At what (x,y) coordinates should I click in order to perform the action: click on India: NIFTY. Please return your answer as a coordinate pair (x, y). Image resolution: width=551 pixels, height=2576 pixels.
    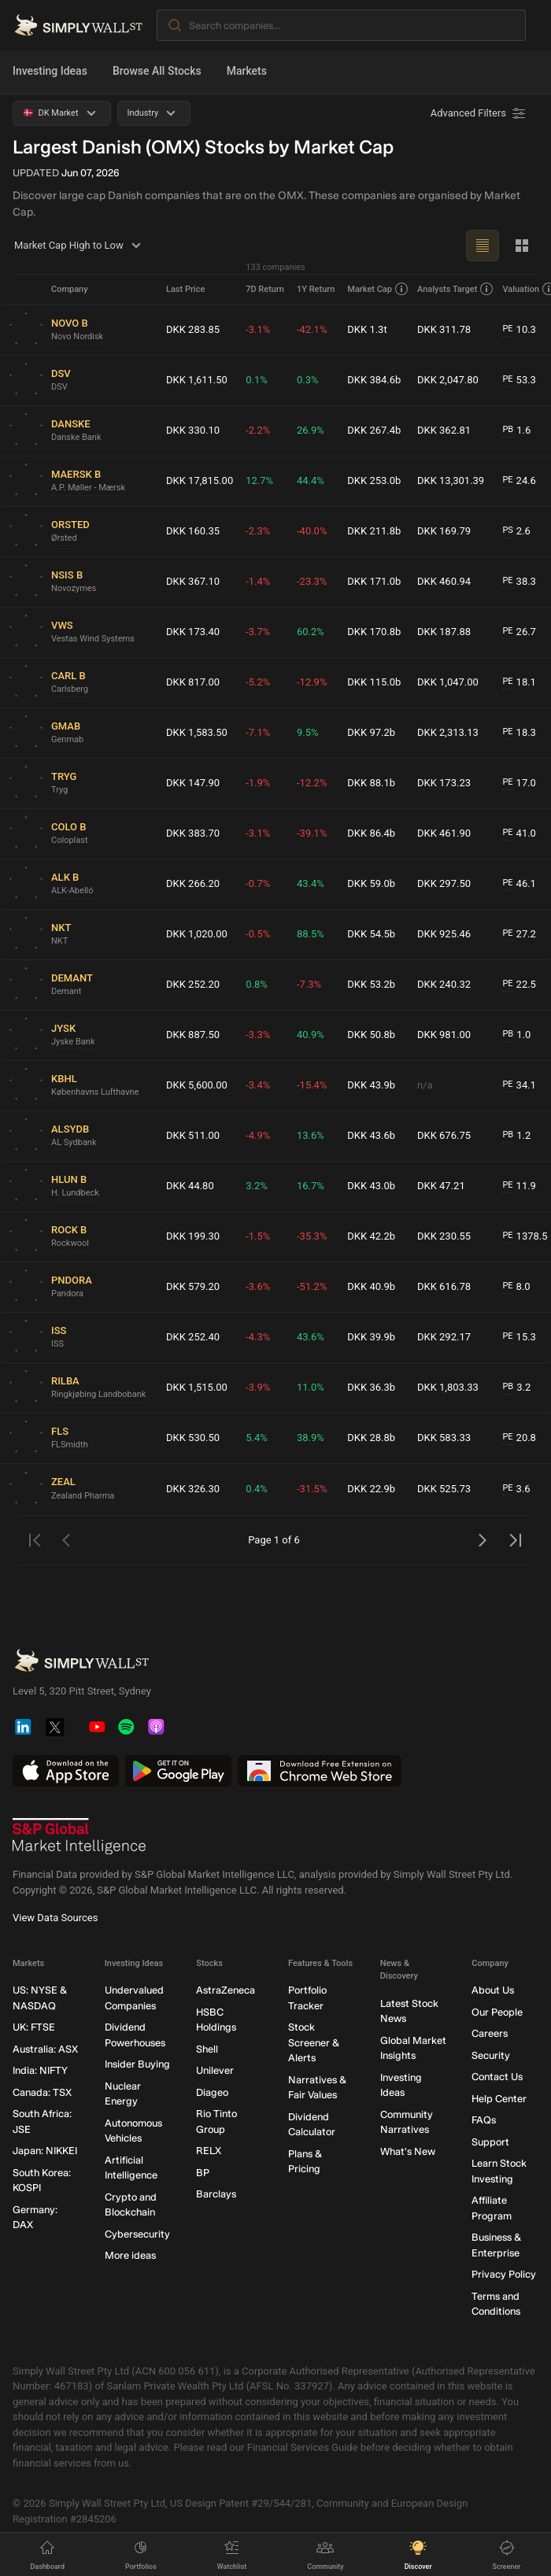
    Looking at the image, I should click on (40, 2070).